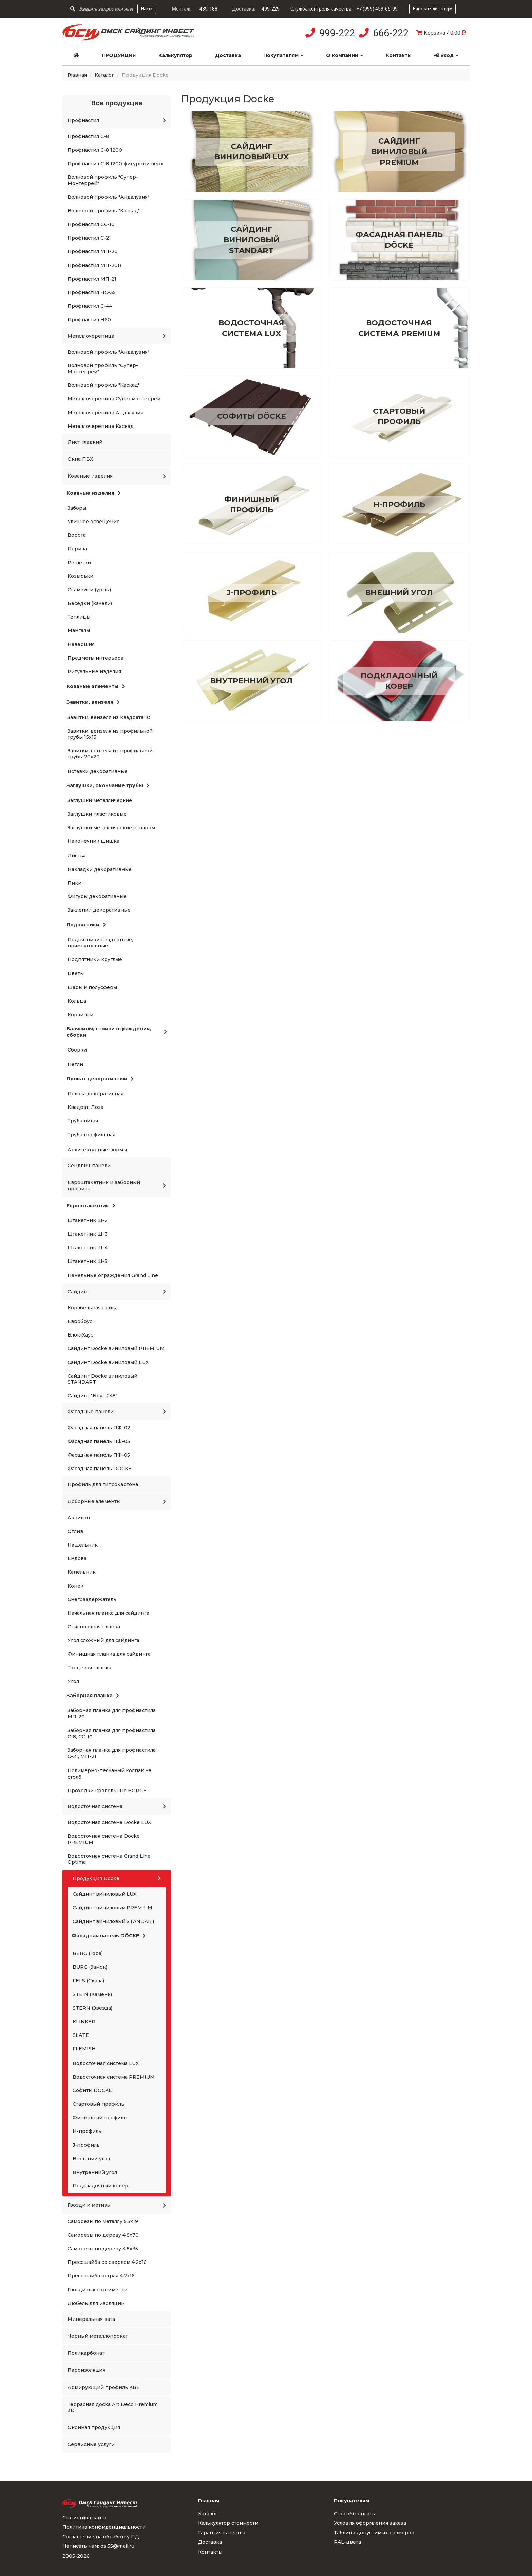  Describe the element at coordinates (89, 238) in the screenshot. I see `Профнастил С-21` at that location.